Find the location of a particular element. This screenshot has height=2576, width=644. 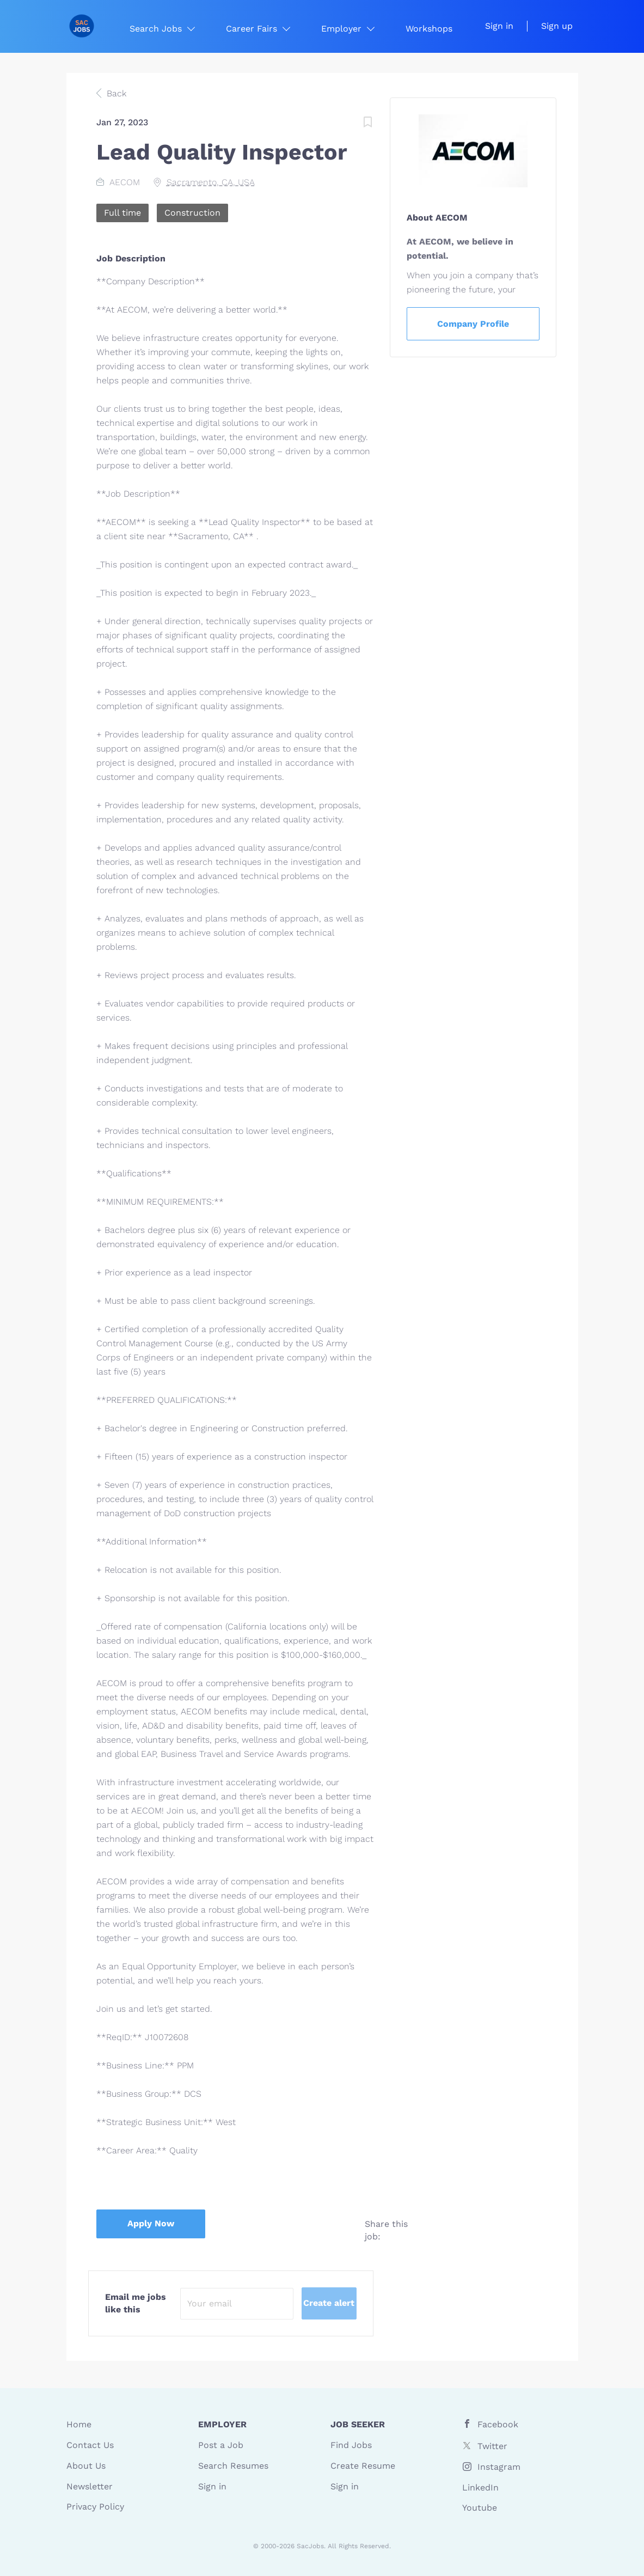

Sign in is located at coordinates (499, 26).